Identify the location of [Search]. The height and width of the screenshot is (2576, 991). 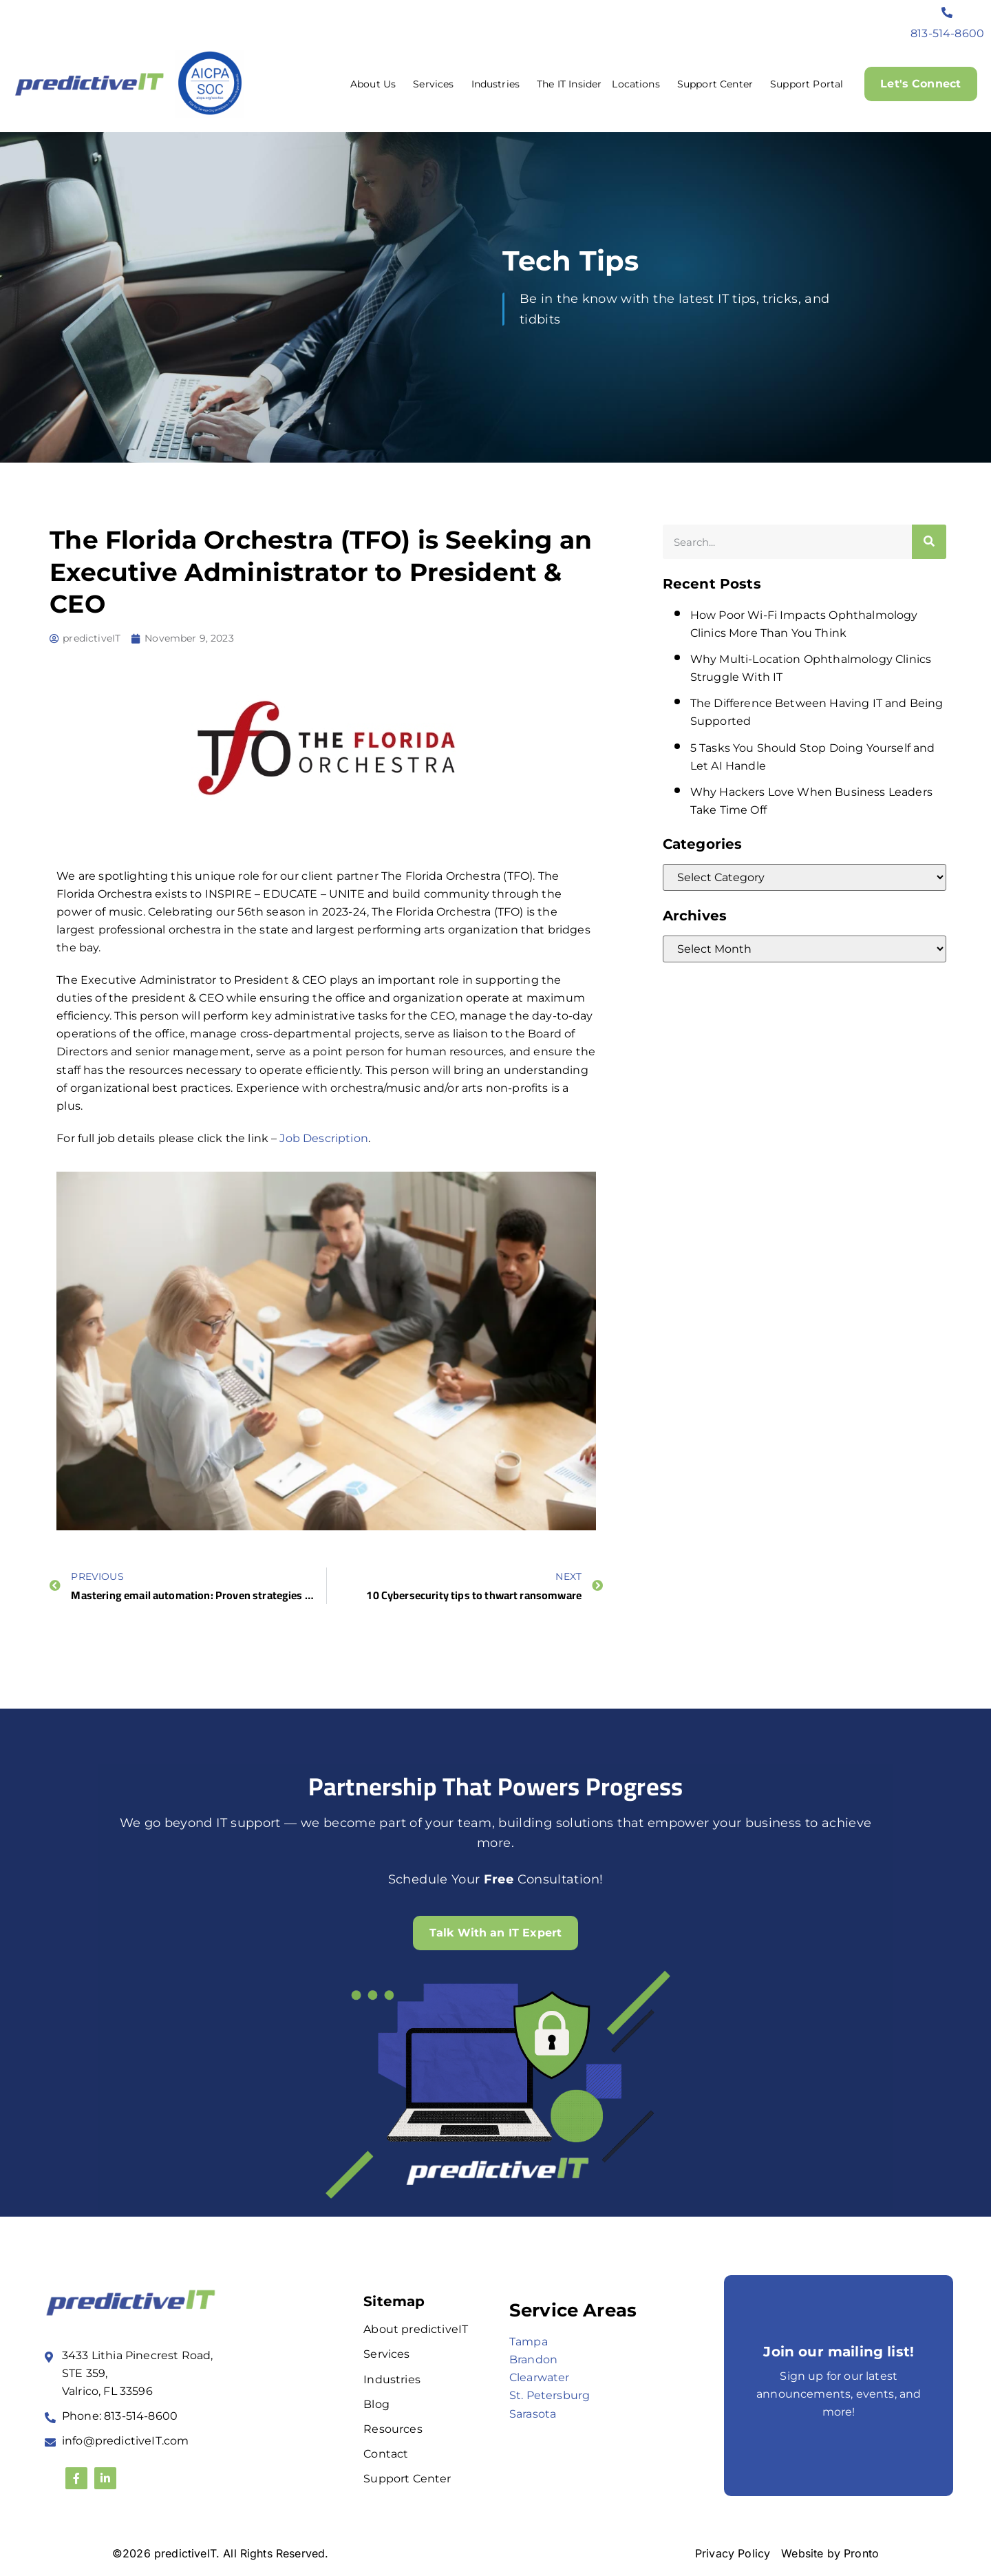
(929, 542).